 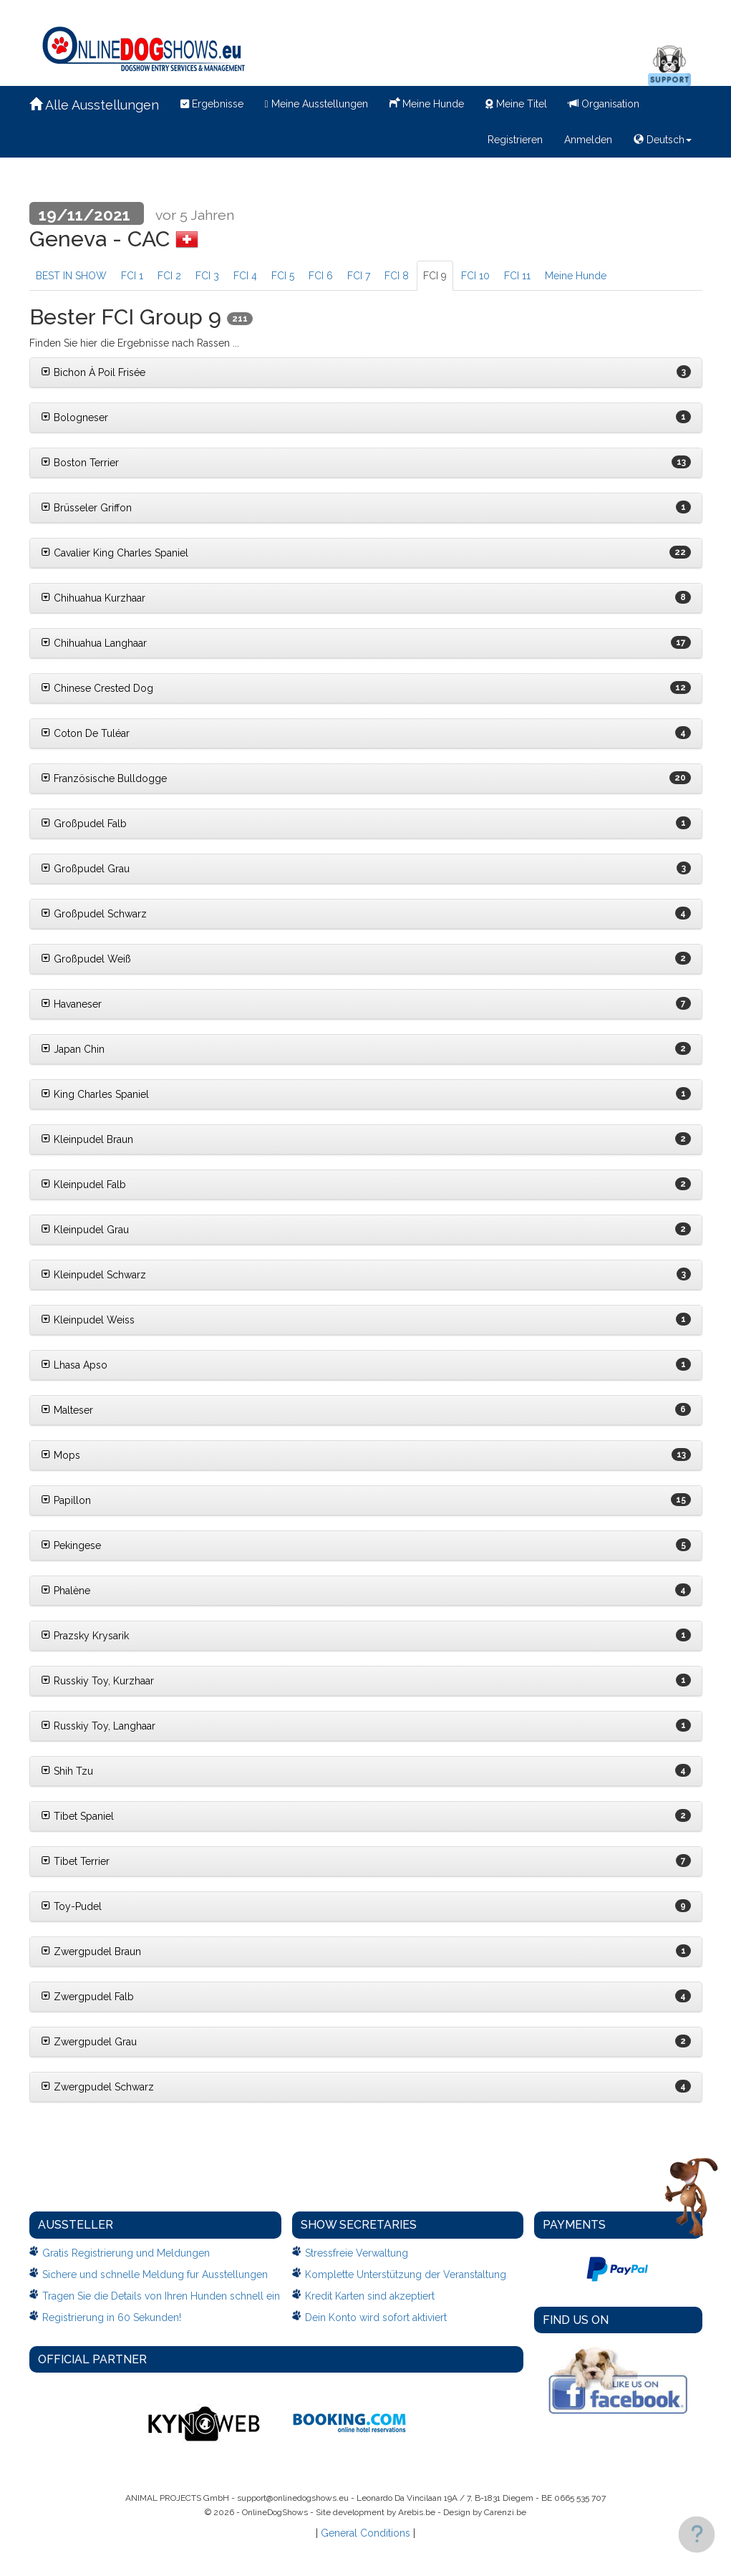 I want to click on Gratis Registrierung und Meldungen, so click(x=126, y=2253).